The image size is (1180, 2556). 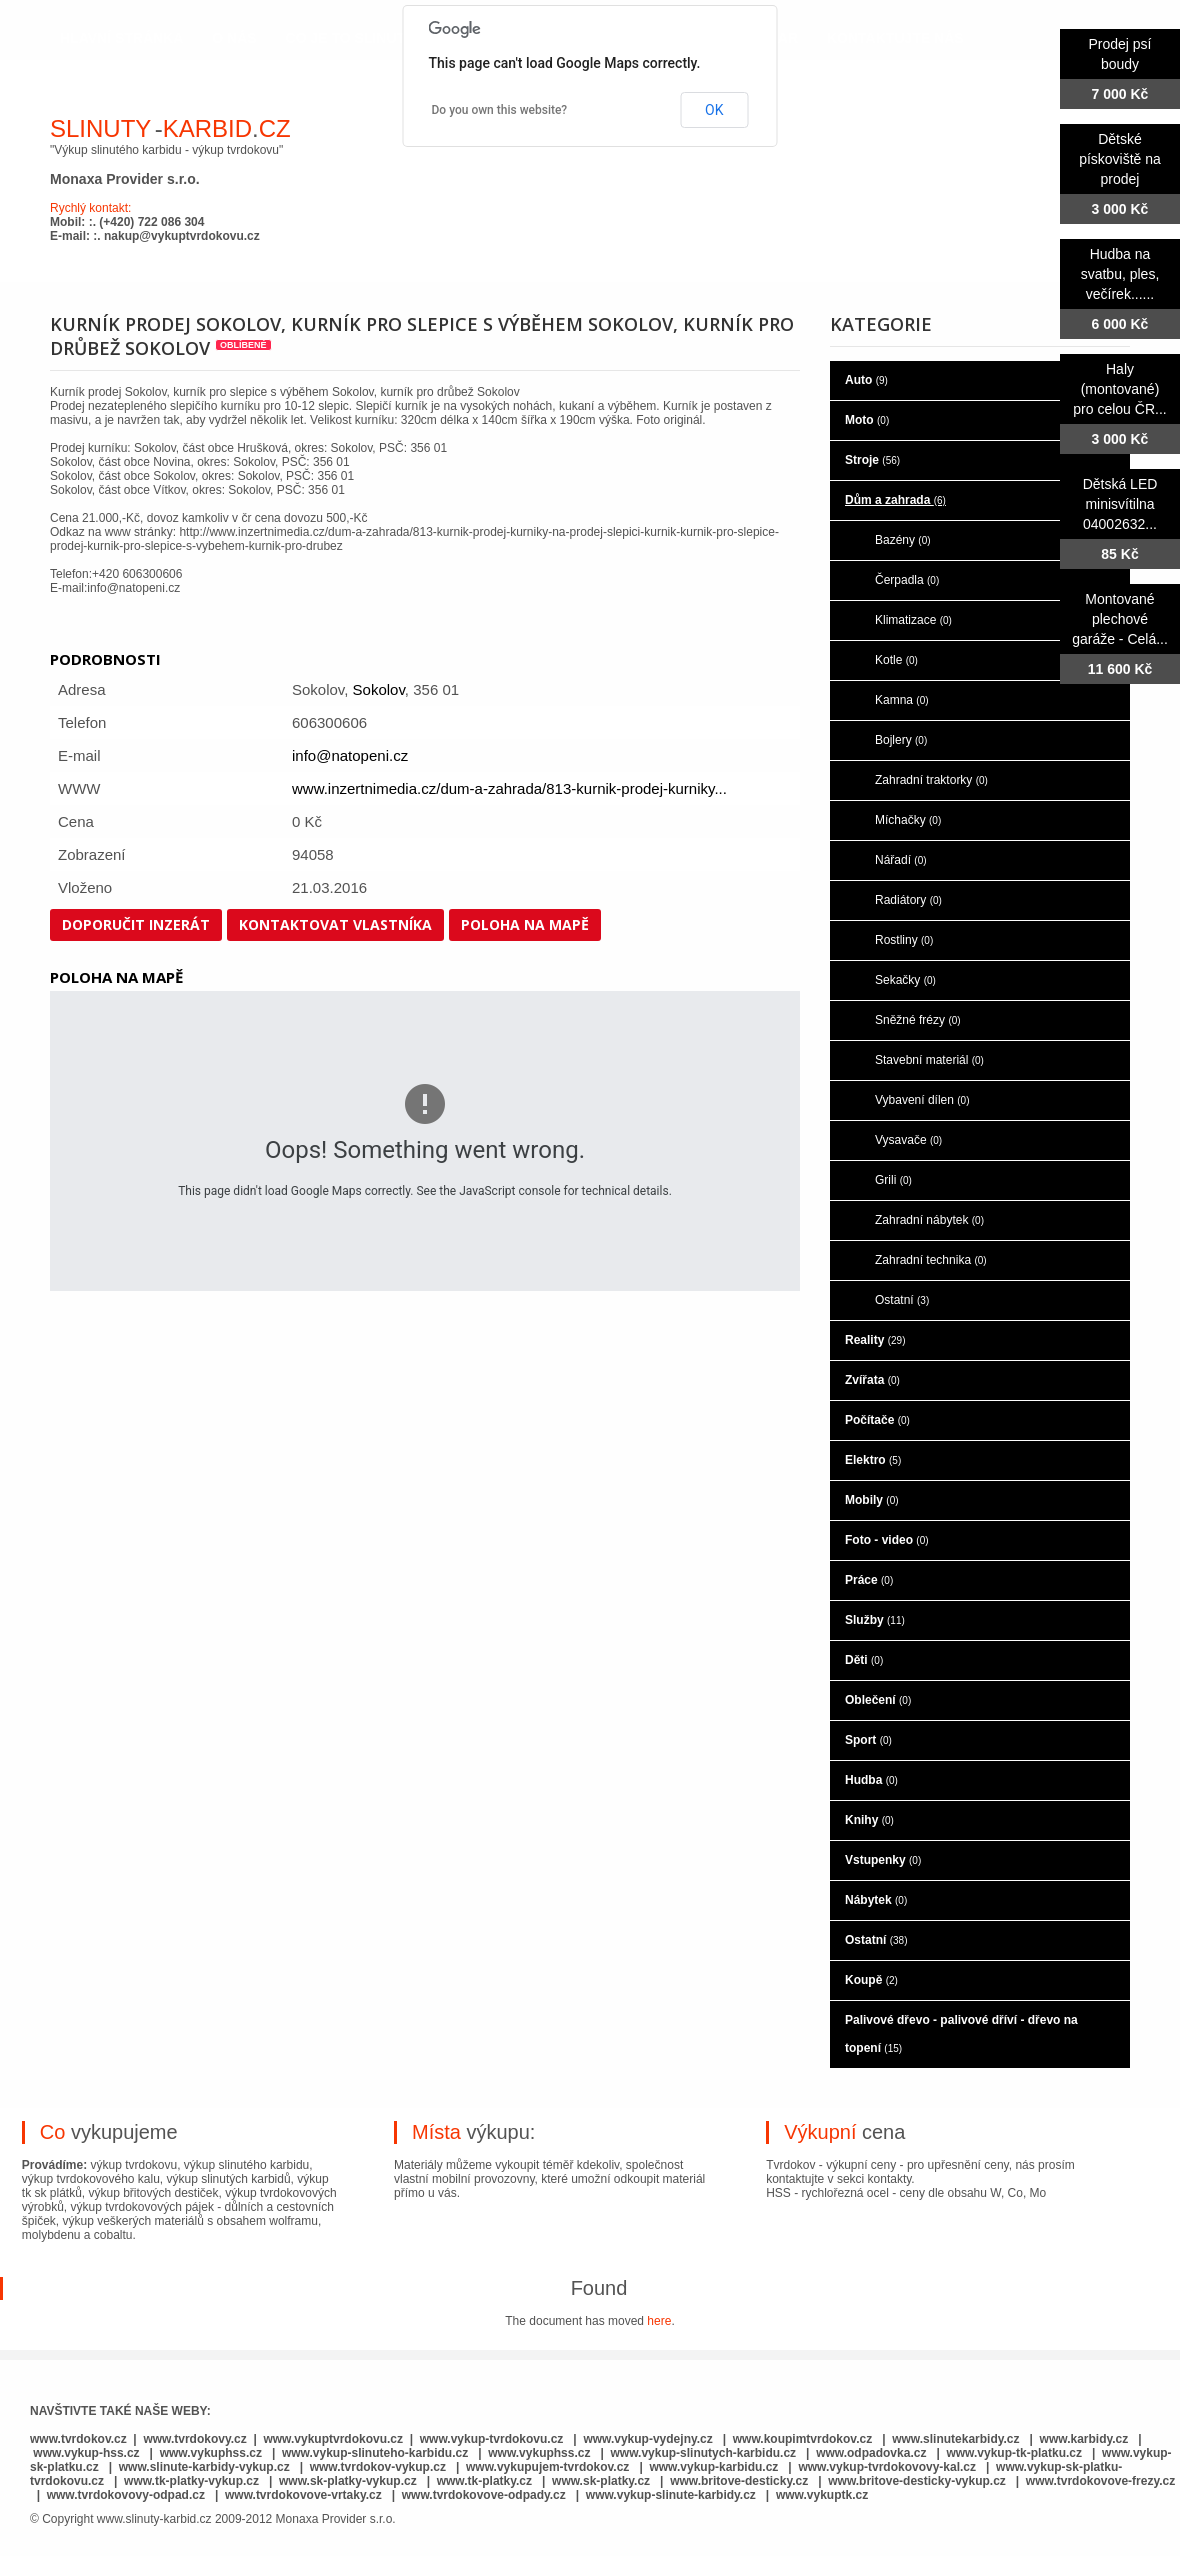 What do you see at coordinates (1100, 2481) in the screenshot?
I see `www.tvrdokovove-frezy.cz` at bounding box center [1100, 2481].